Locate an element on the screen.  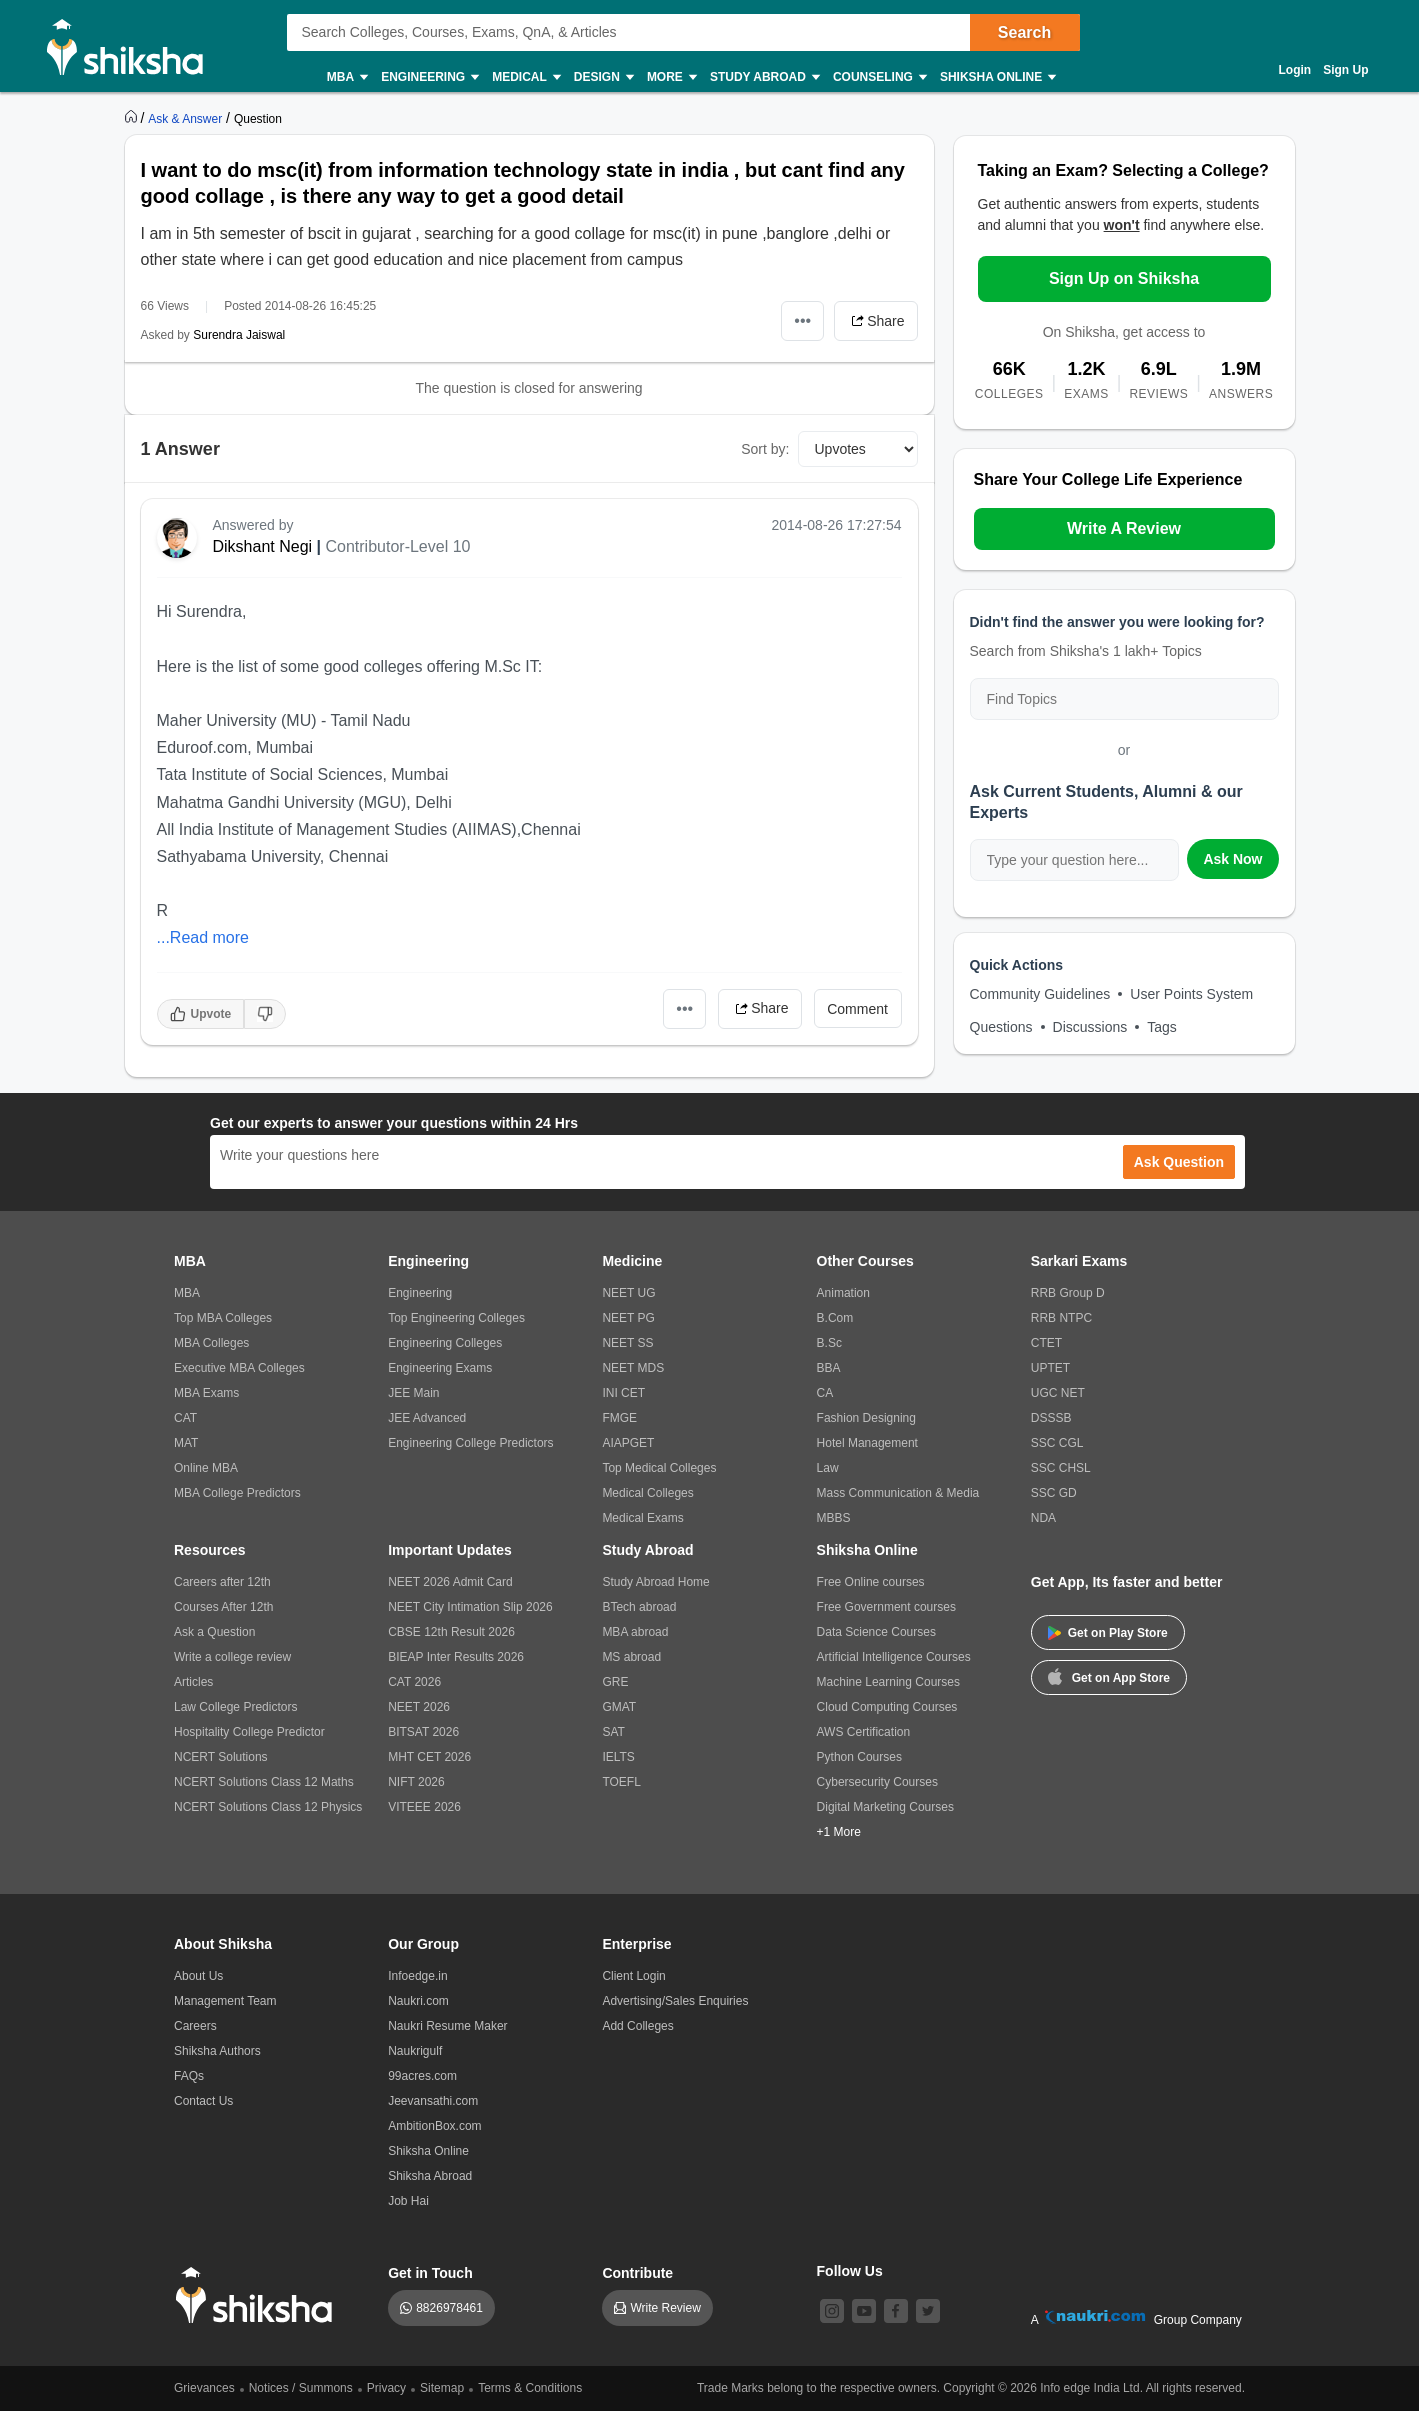
MBA is located at coordinates (346, 77).